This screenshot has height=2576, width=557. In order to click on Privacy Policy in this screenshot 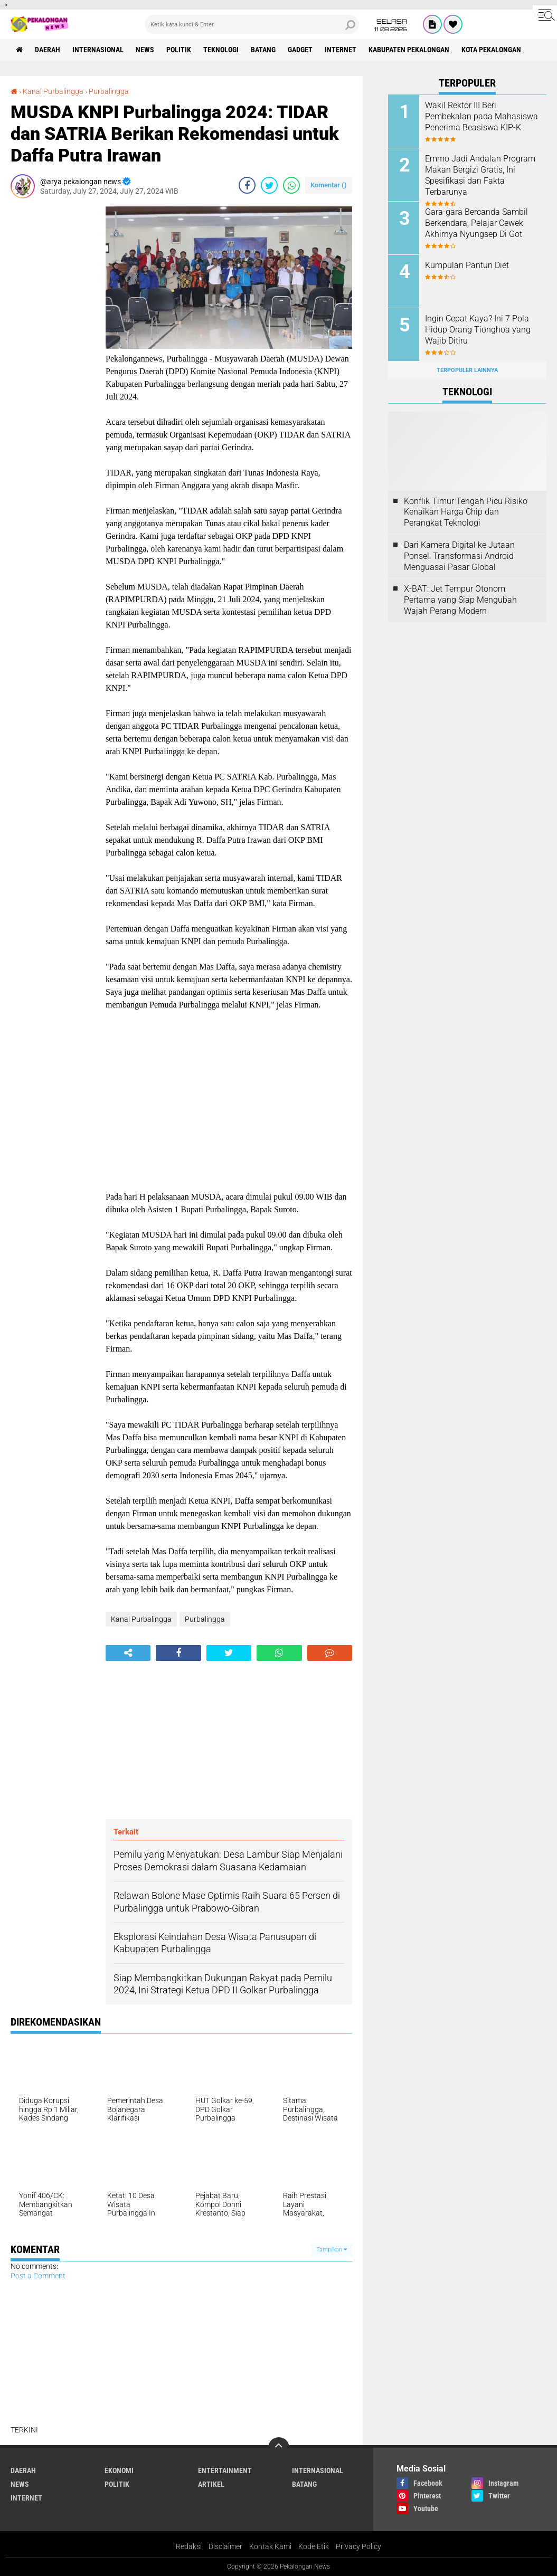, I will do `click(358, 2546)`.